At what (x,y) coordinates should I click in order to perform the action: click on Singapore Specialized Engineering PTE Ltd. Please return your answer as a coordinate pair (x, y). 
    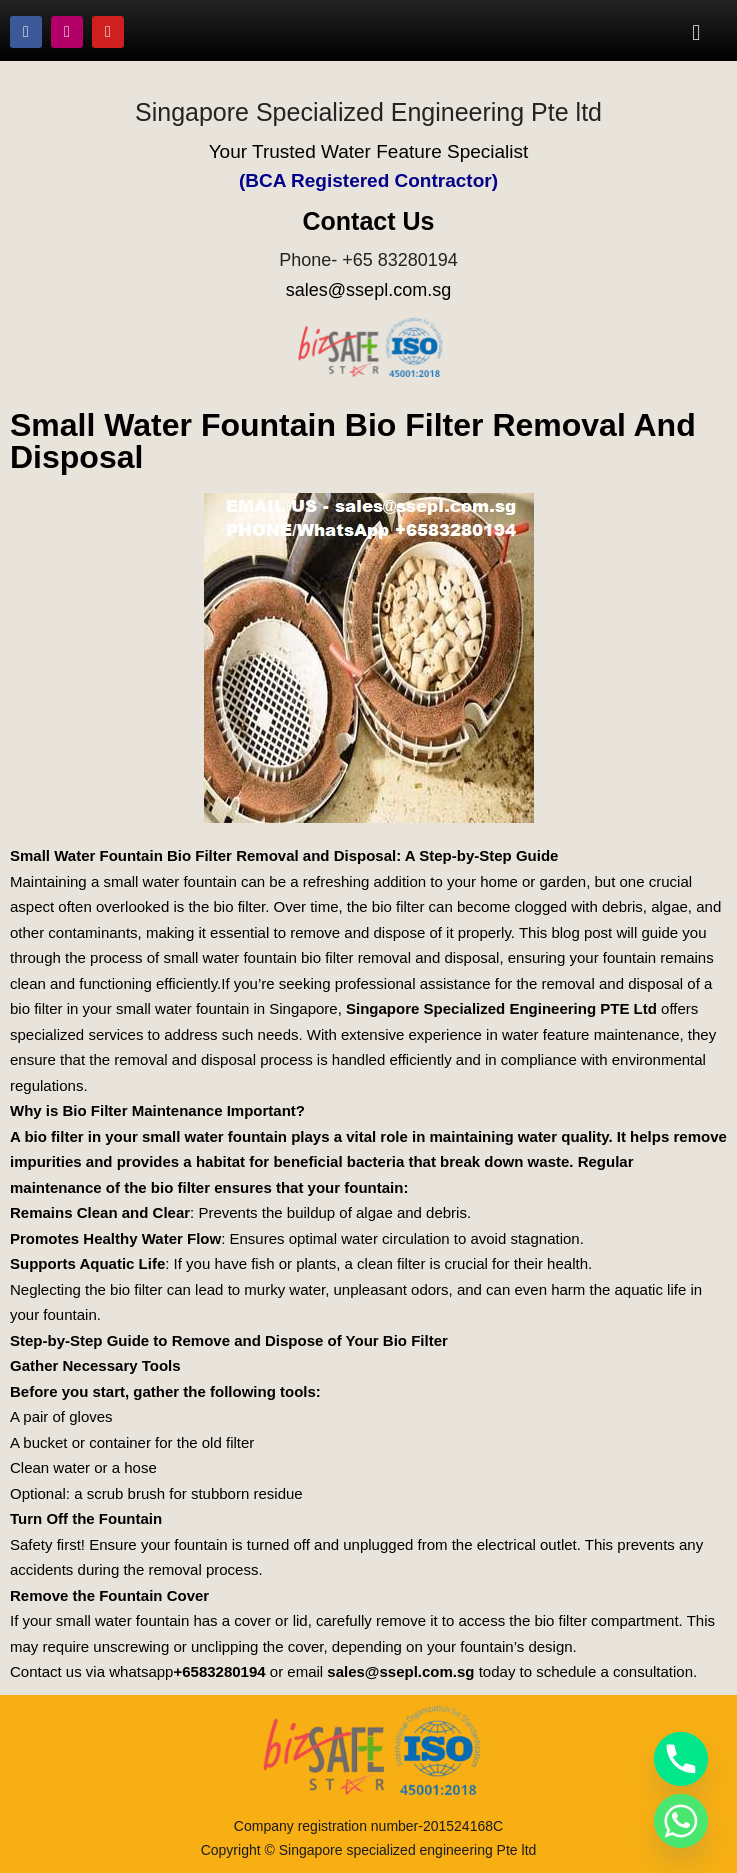
    Looking at the image, I should click on (501, 1008).